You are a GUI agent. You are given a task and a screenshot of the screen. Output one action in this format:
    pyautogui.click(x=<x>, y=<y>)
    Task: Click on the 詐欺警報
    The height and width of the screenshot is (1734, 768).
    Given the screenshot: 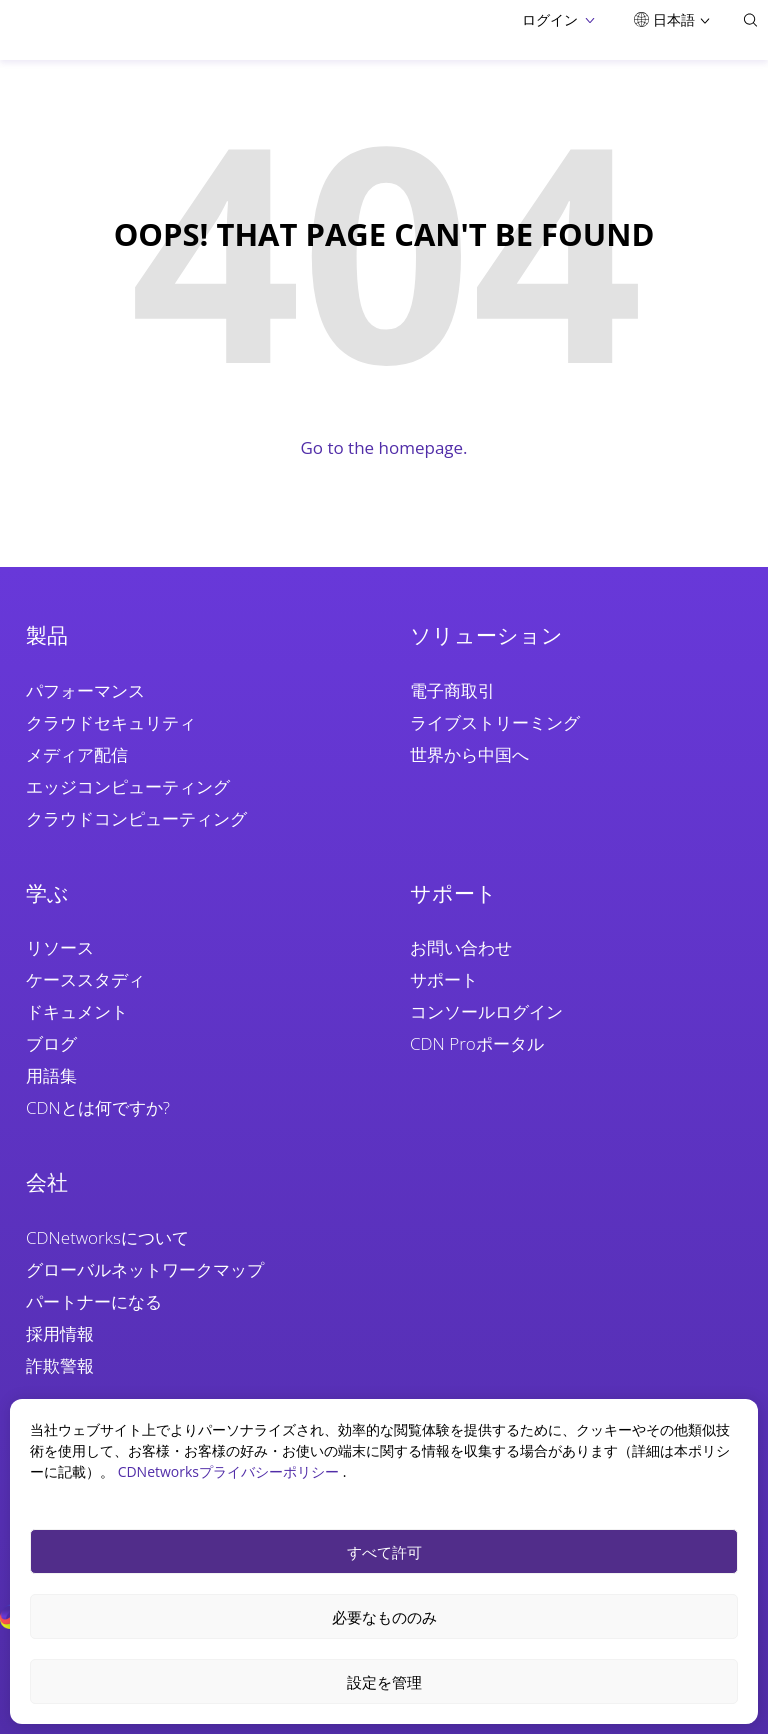 What is the action you would take?
    pyautogui.click(x=60, y=1365)
    